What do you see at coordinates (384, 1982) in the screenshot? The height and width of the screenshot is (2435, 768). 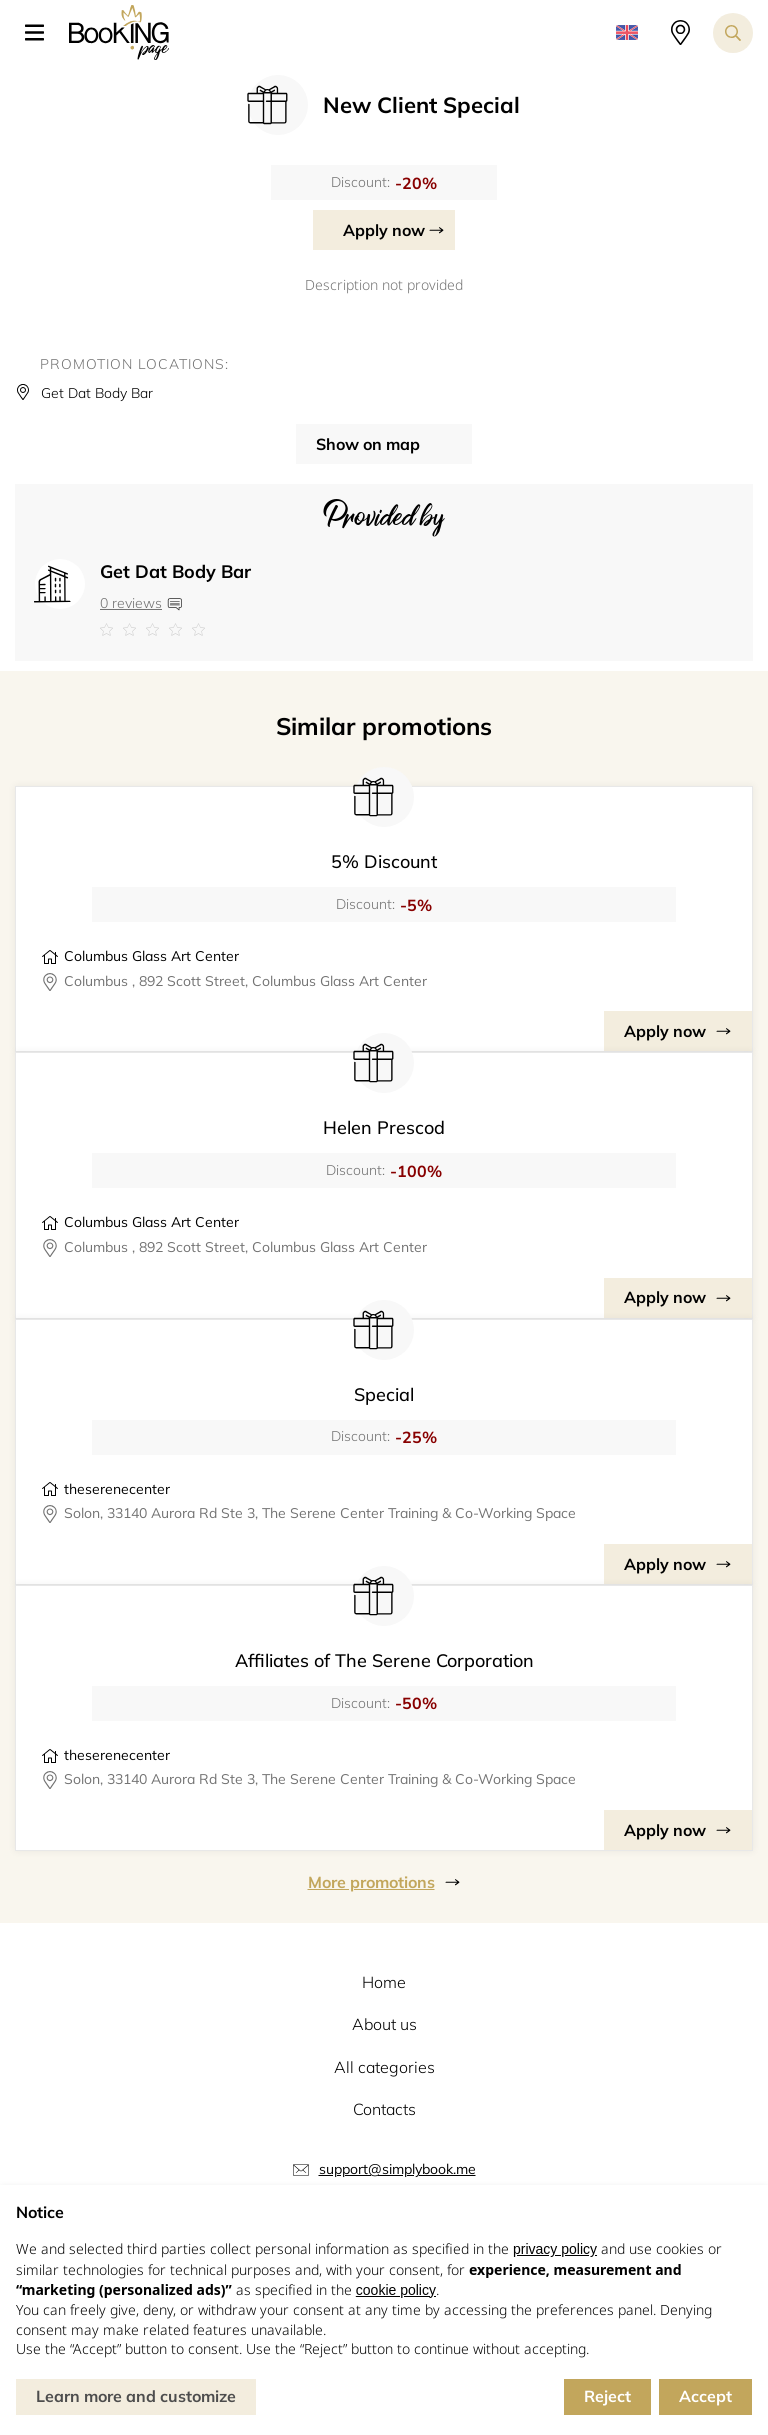 I see `Home` at bounding box center [384, 1982].